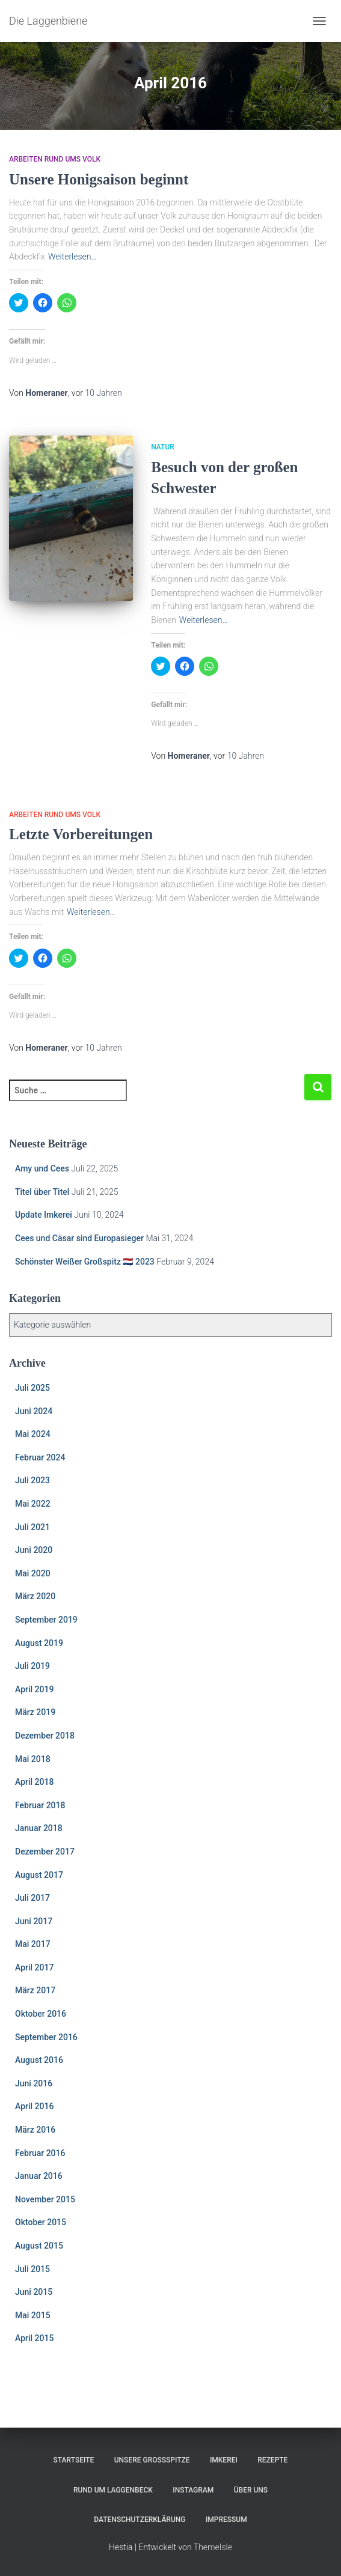 The image size is (341, 2576). I want to click on Mai 2018, so click(33, 1759).